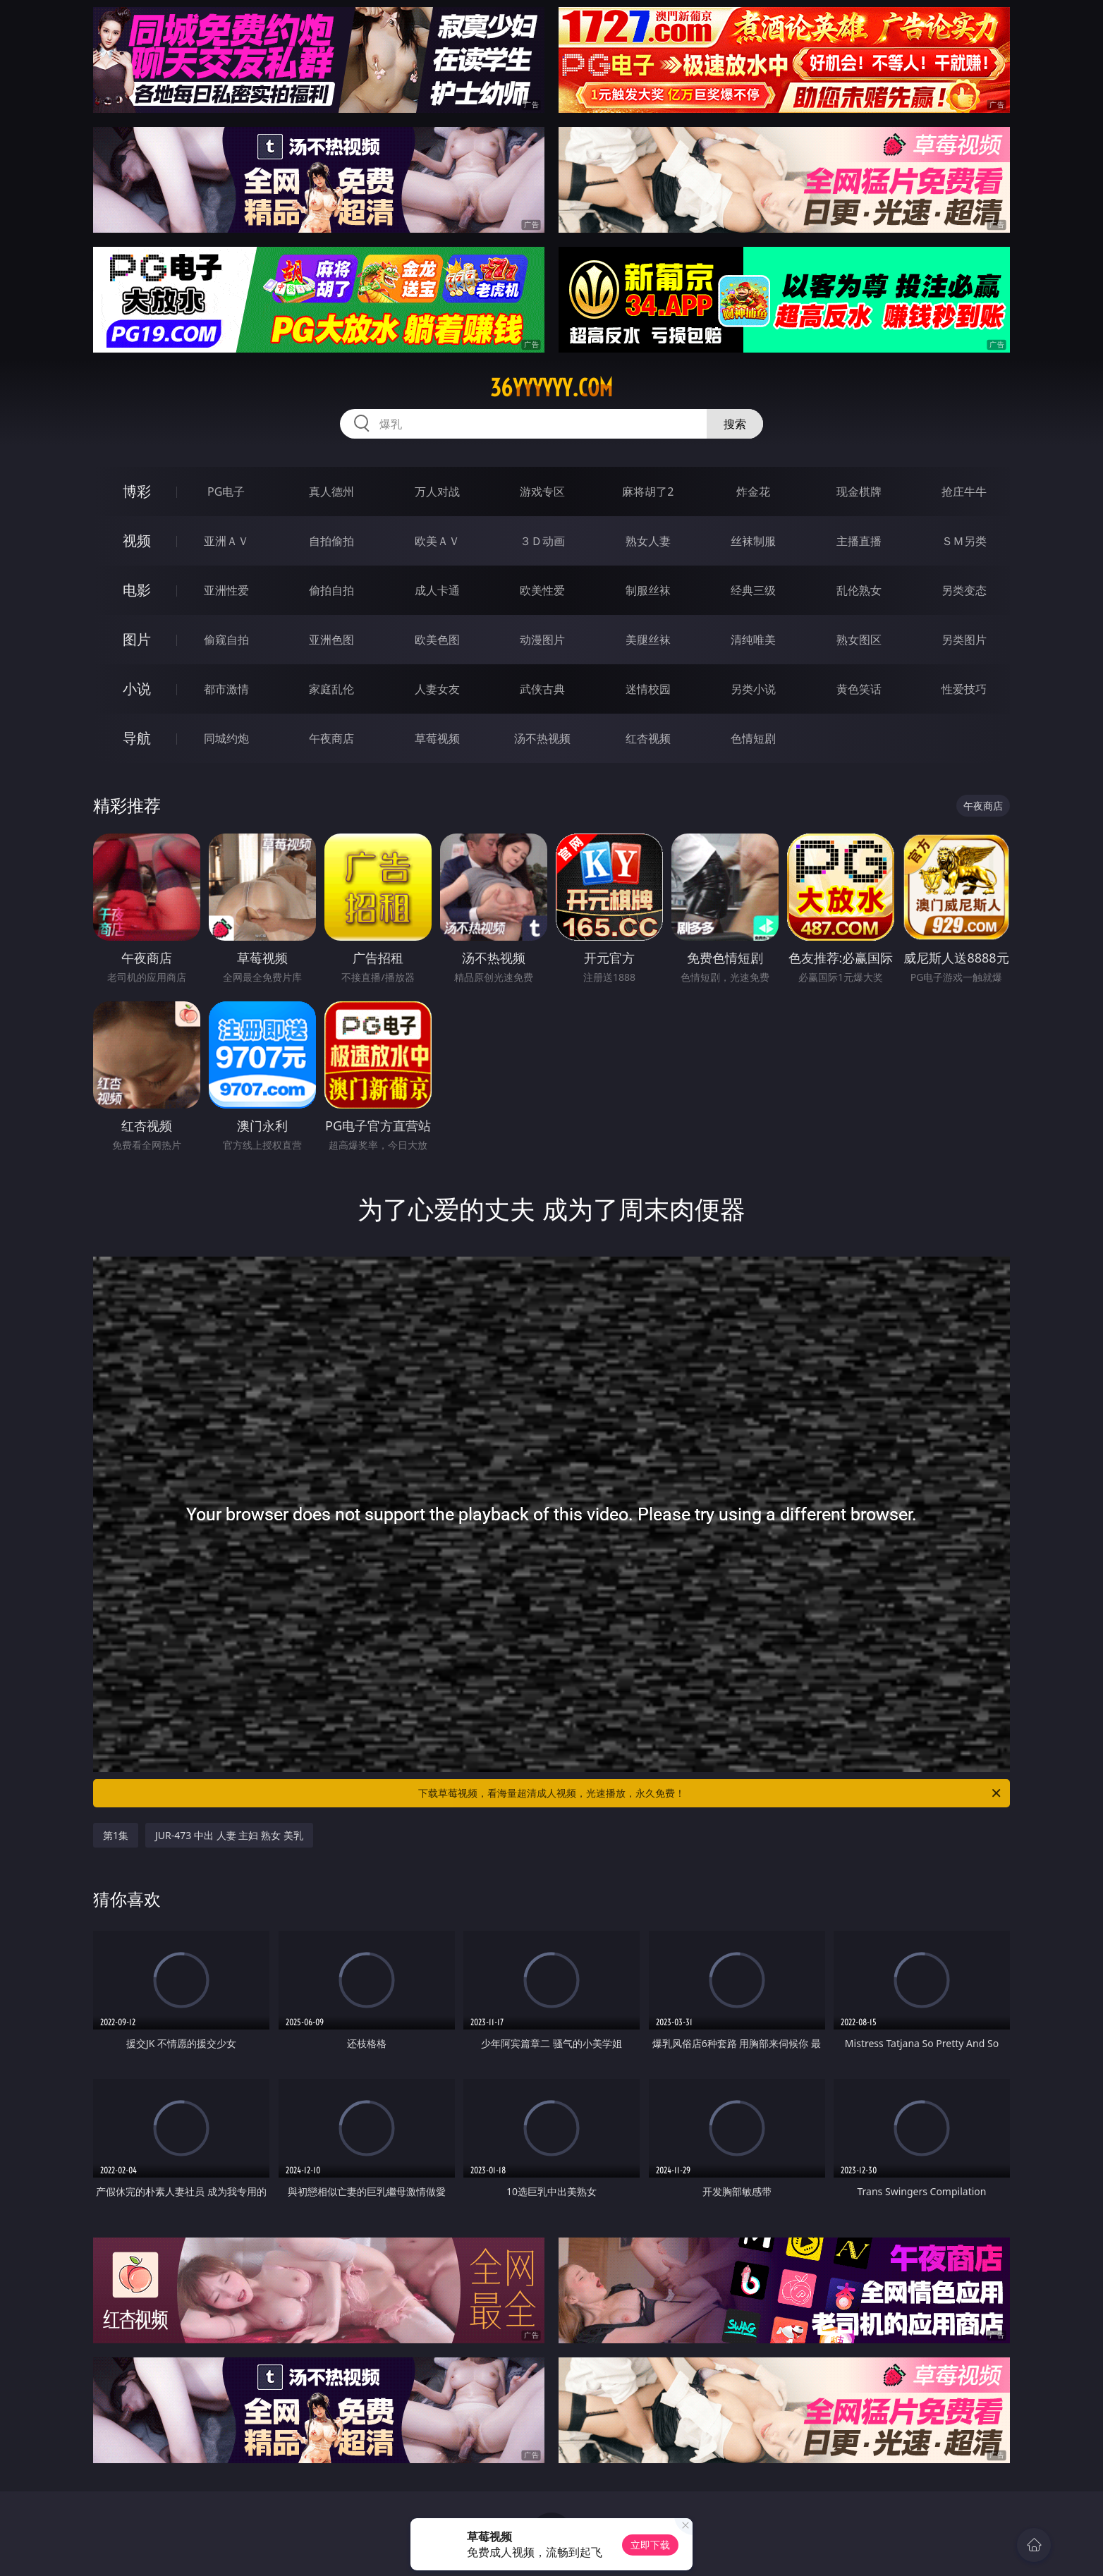 The width and height of the screenshot is (1103, 2576). Describe the element at coordinates (648, 491) in the screenshot. I see `麻将胡了2` at that location.